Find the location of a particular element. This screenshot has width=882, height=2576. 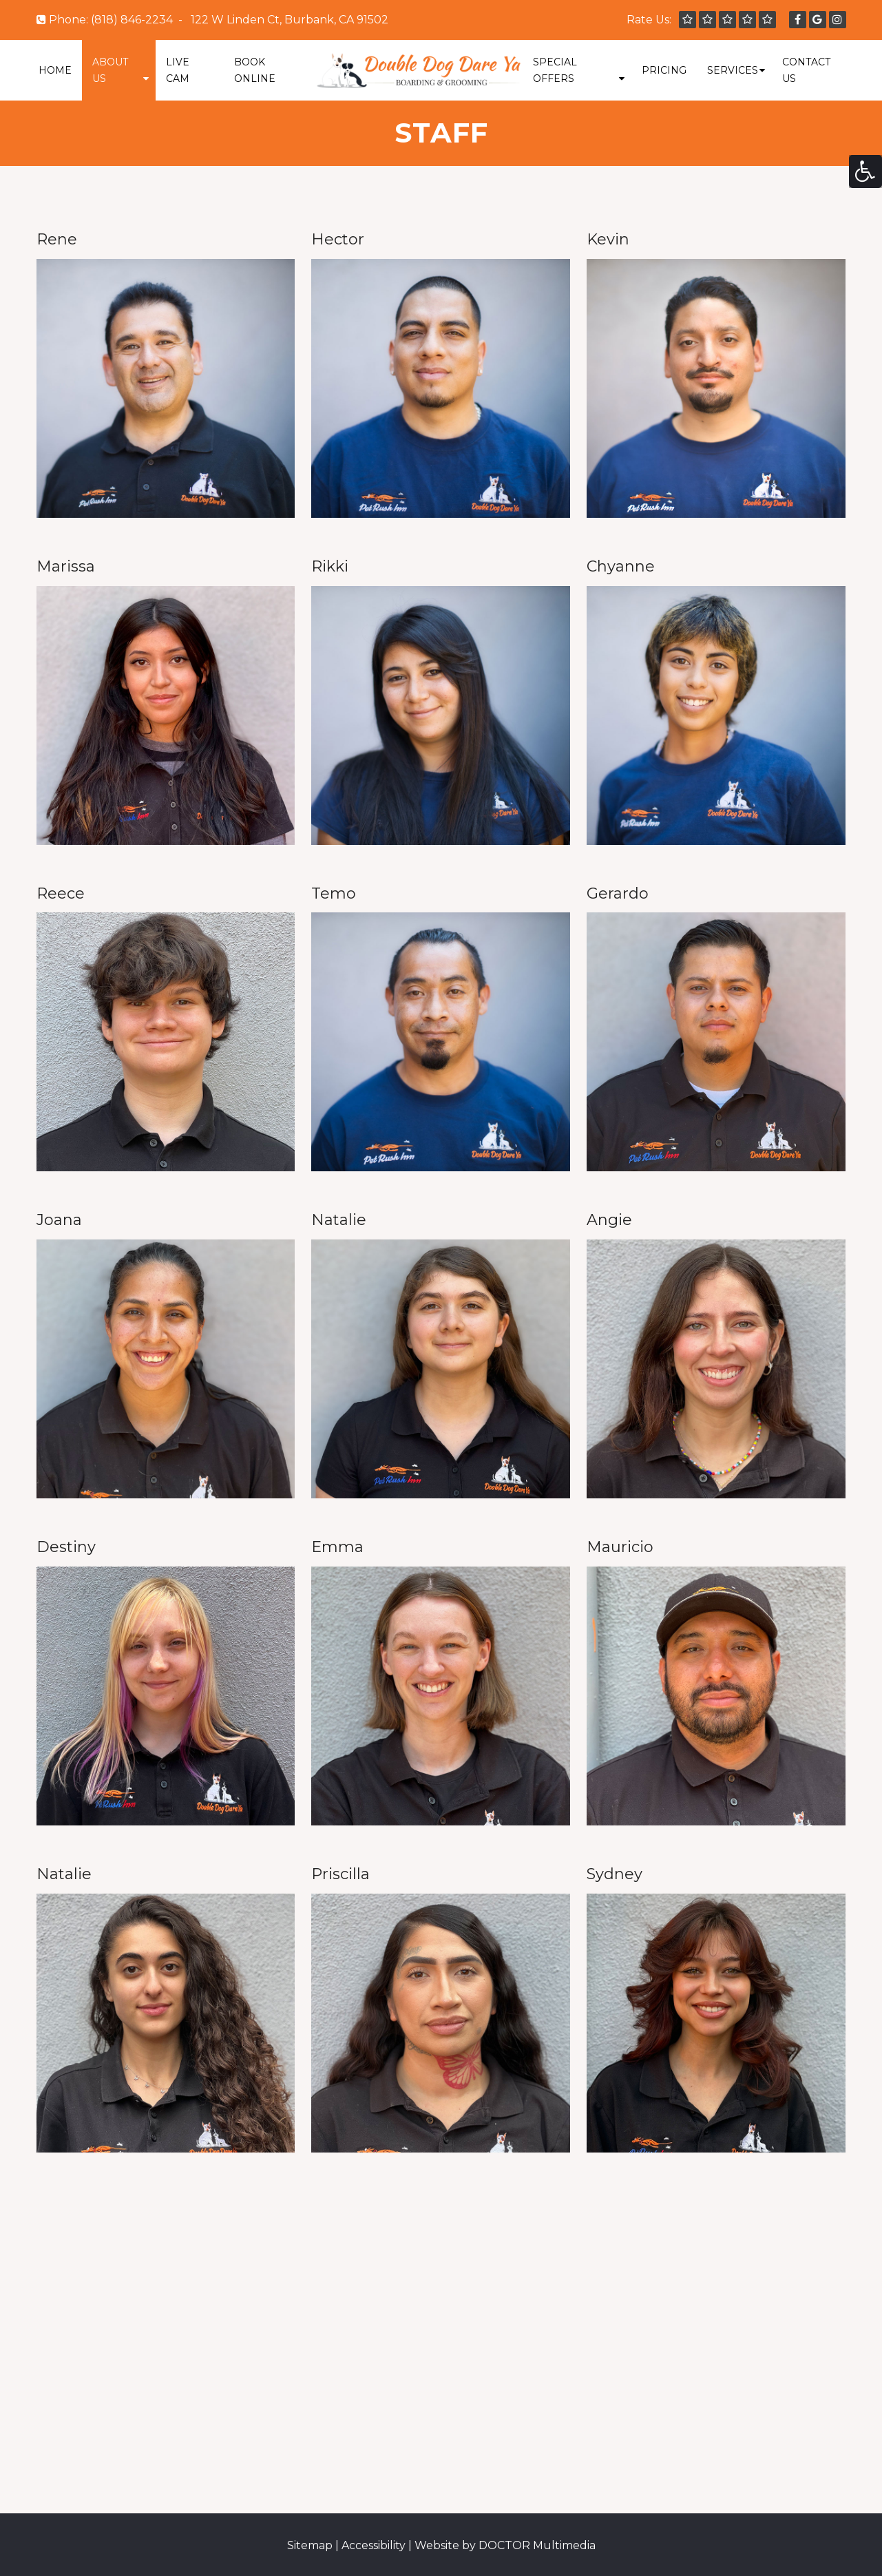

Accessibility is located at coordinates (374, 2545).